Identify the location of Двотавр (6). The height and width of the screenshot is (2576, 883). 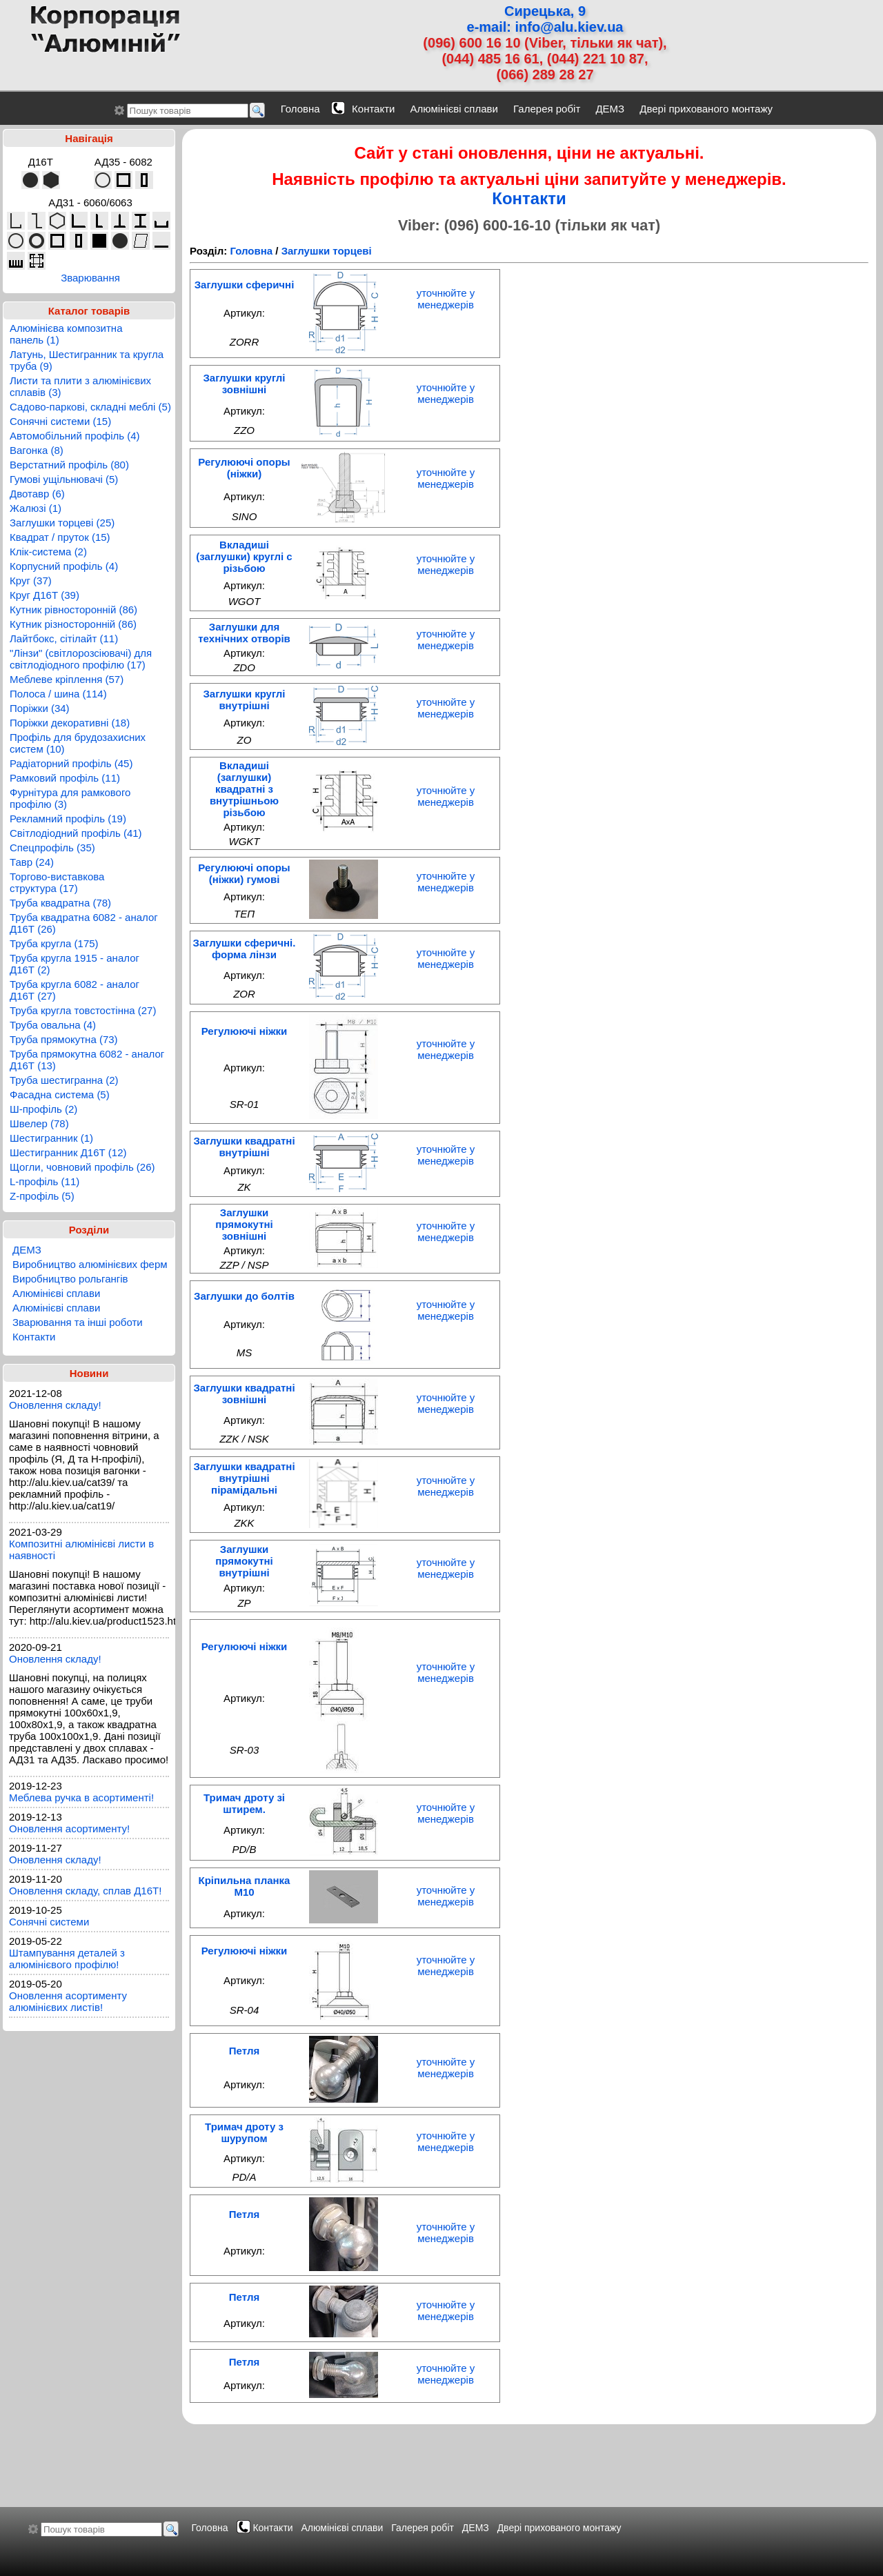
(37, 493).